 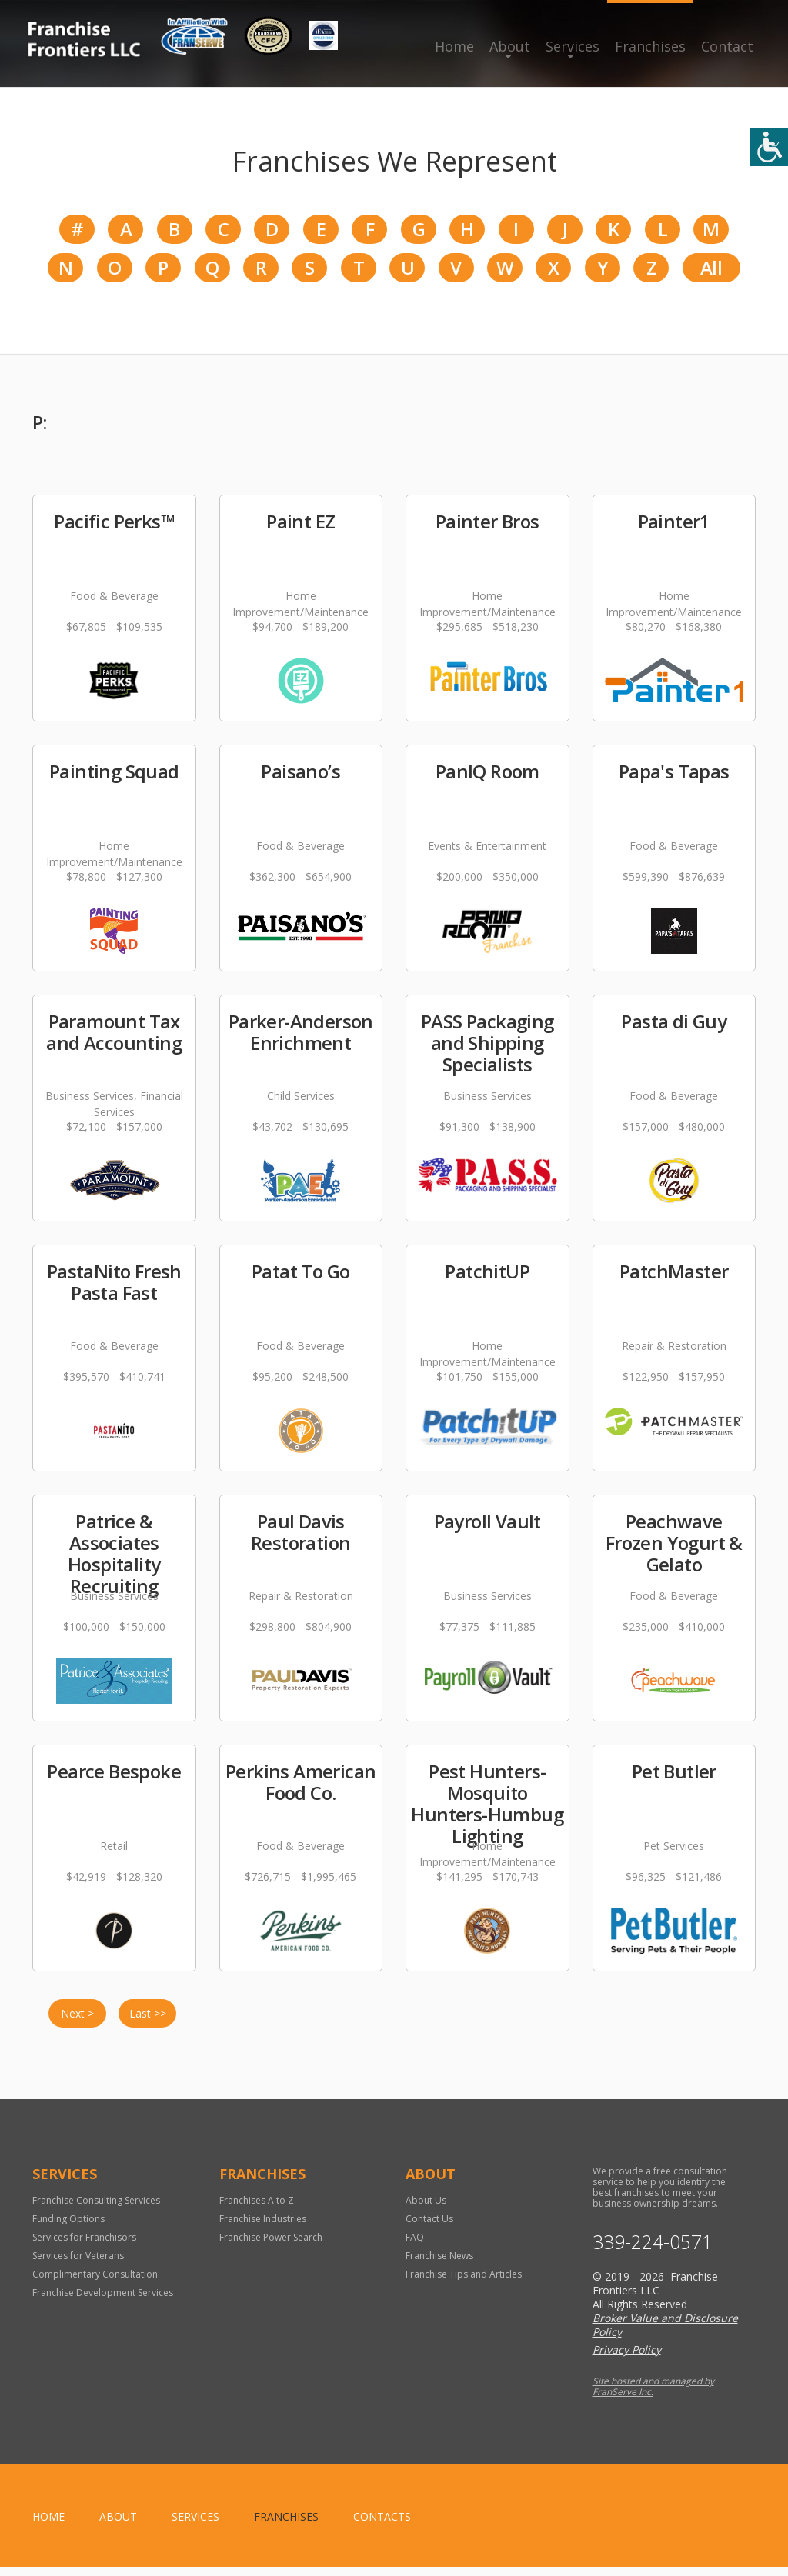 I want to click on 339-224-0571, so click(x=653, y=2251).